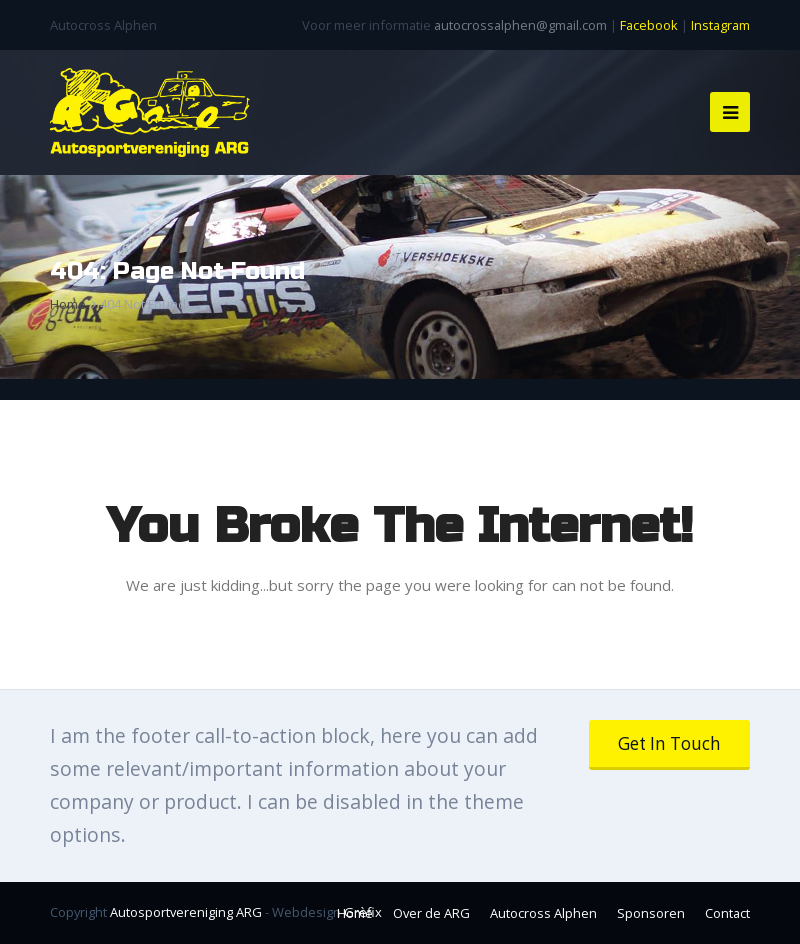 The width and height of the screenshot is (800, 944). I want to click on Autocross Alphen, so click(543, 913).